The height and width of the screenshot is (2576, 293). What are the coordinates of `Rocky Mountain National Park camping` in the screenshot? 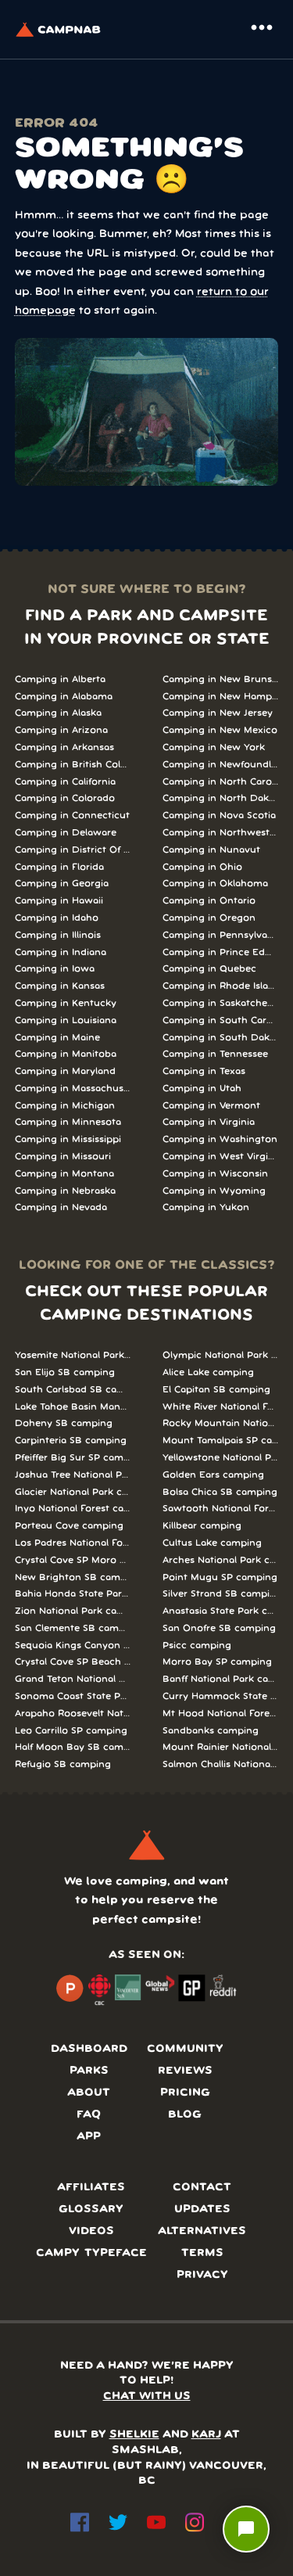 It's located at (221, 1423).